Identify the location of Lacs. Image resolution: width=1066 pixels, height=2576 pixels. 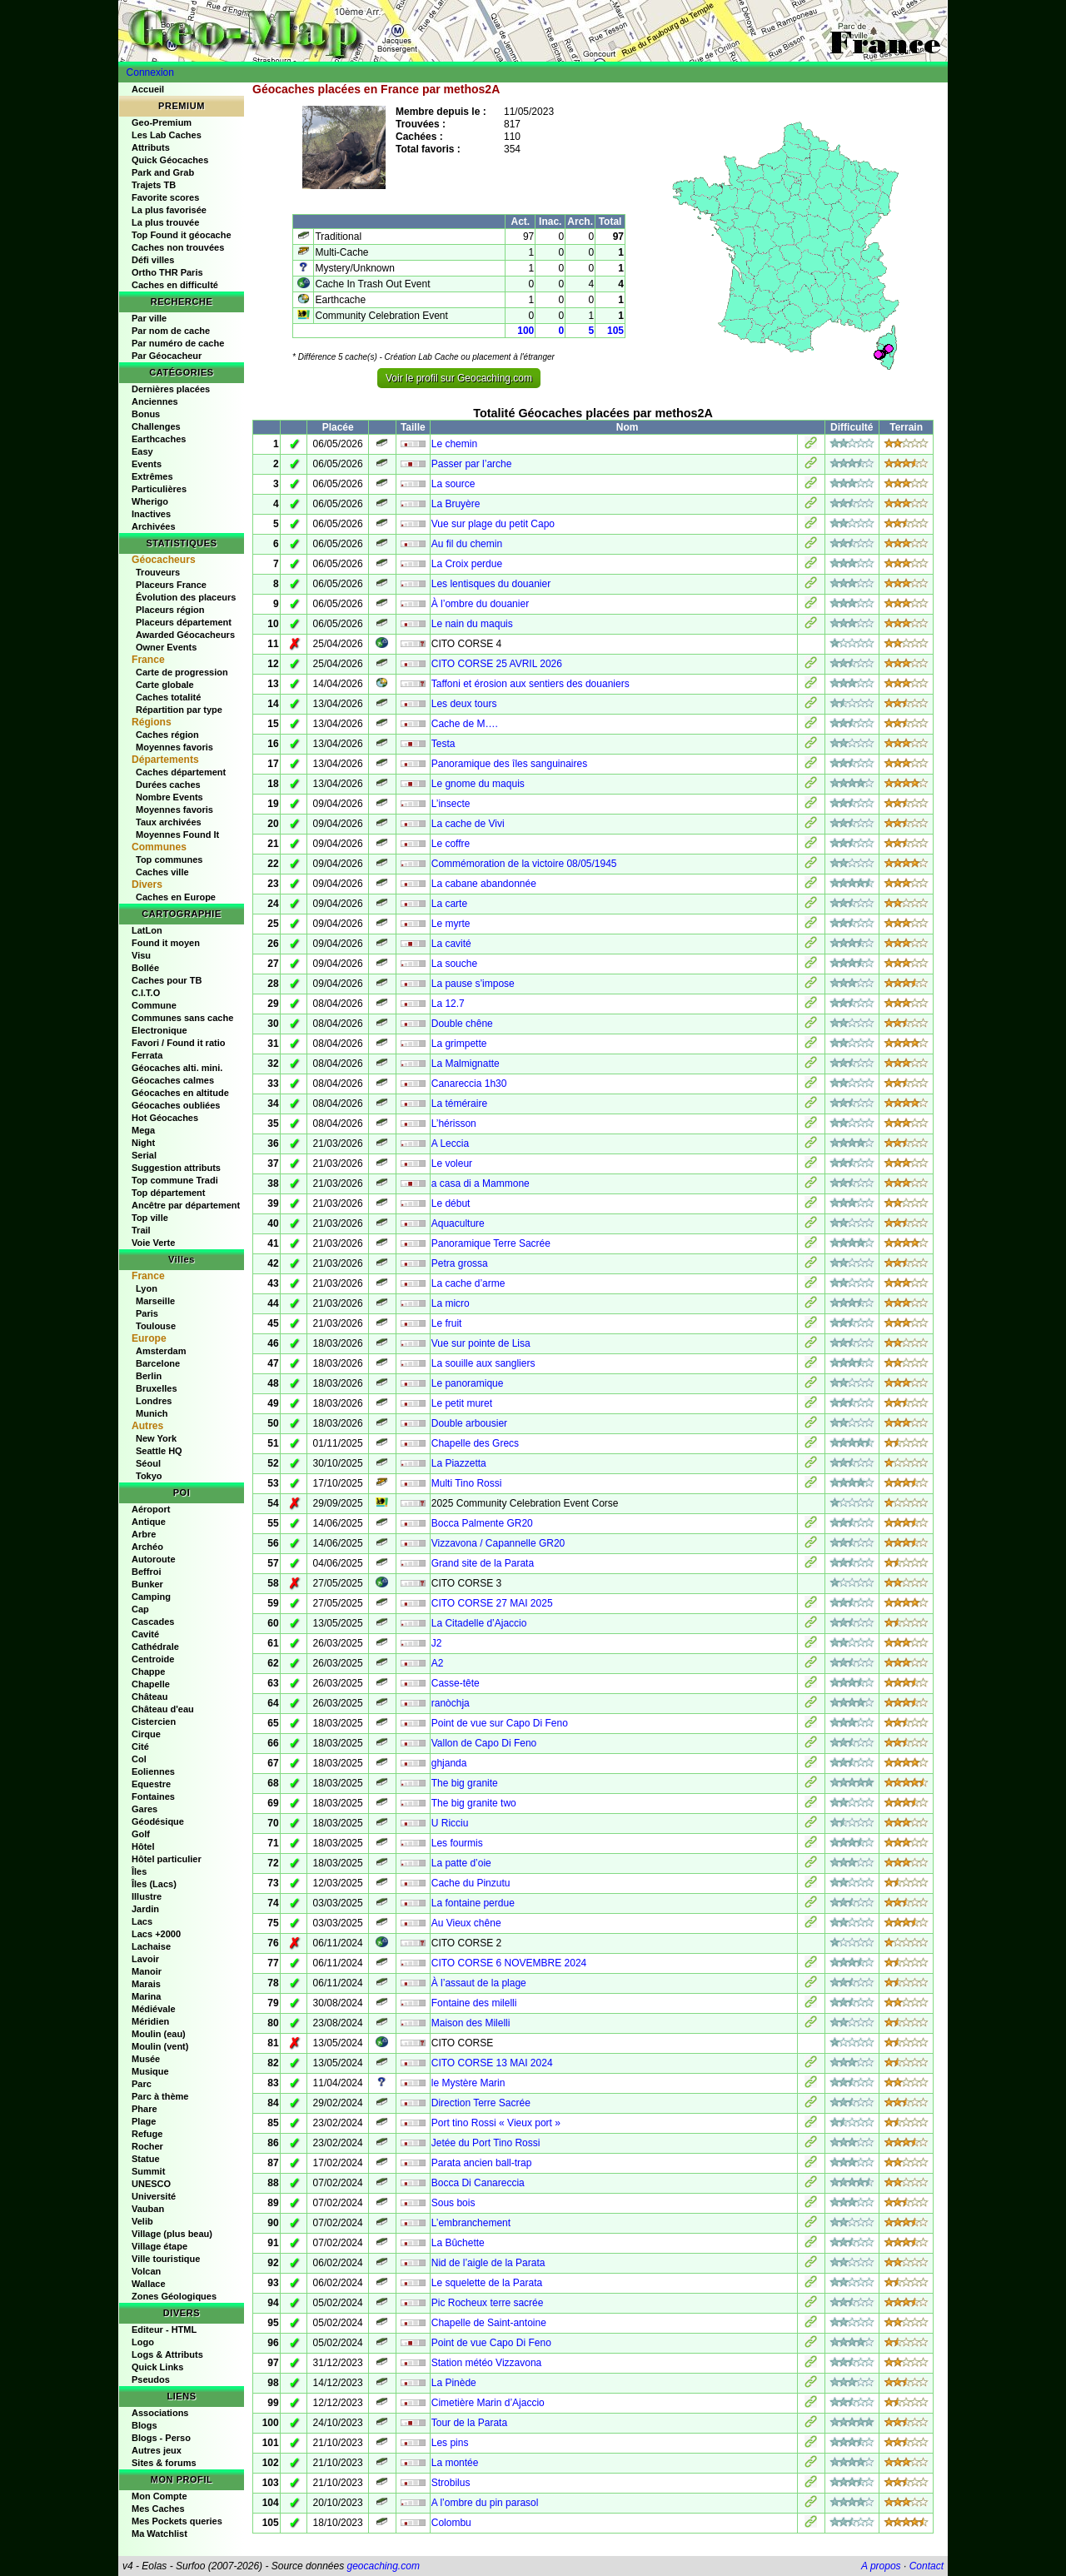
(142, 1921).